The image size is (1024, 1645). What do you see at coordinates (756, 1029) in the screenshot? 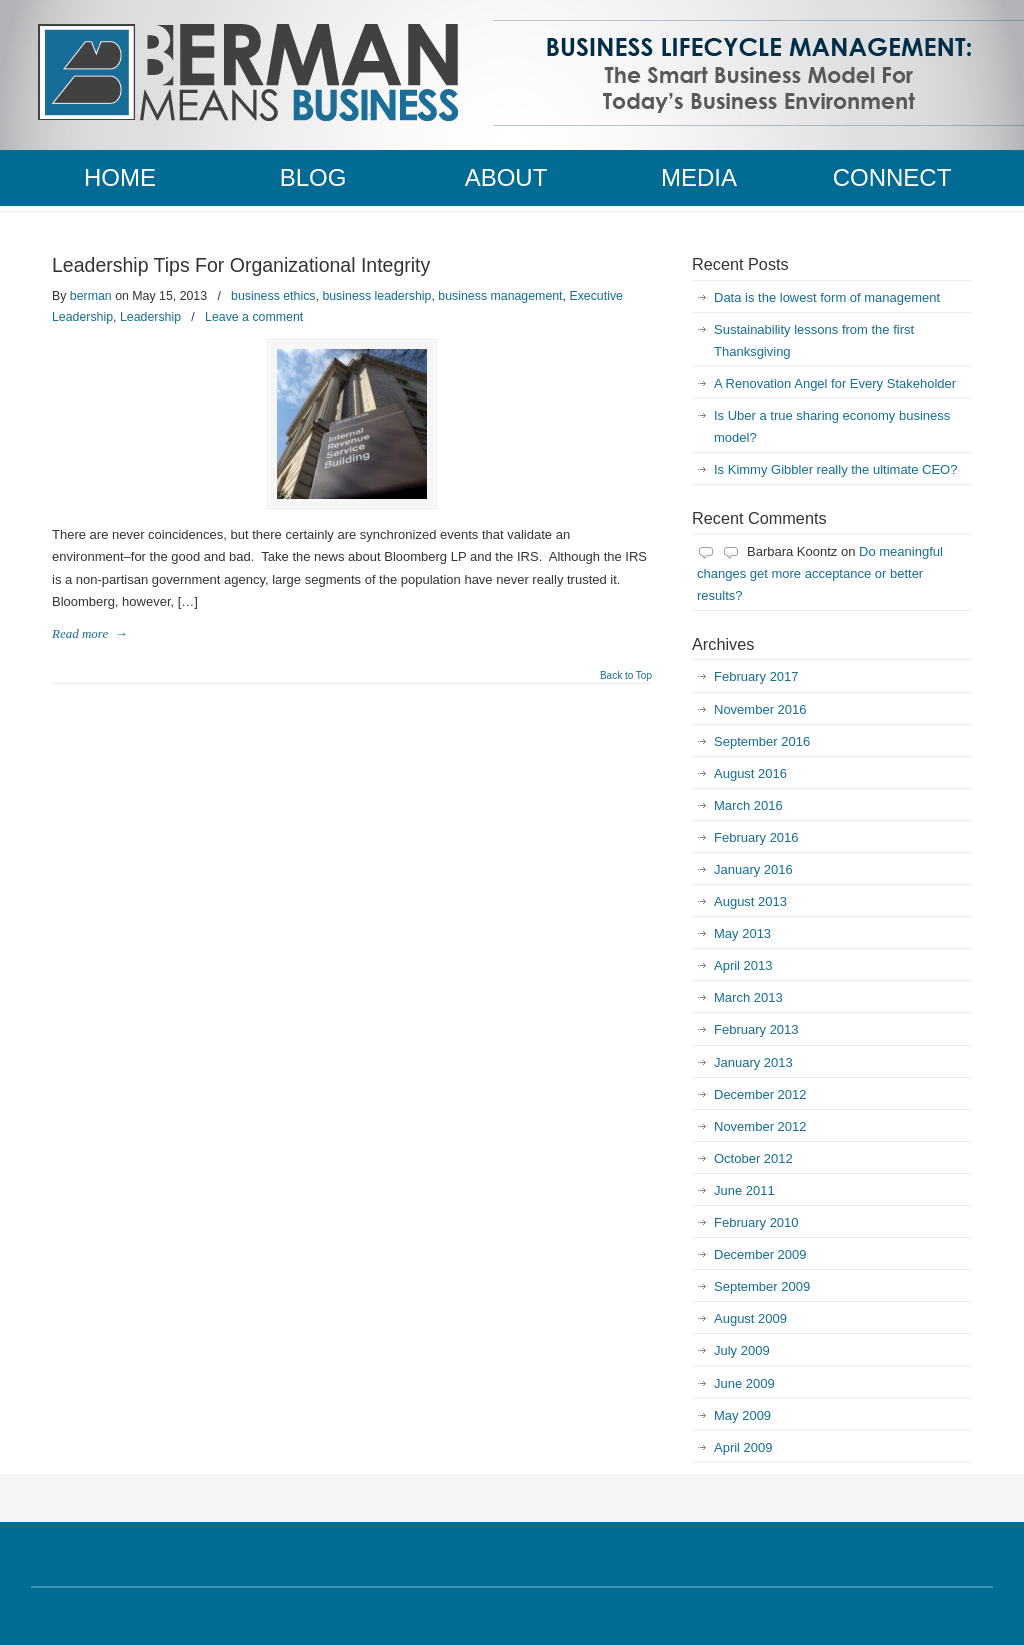
I see `February 2013` at bounding box center [756, 1029].